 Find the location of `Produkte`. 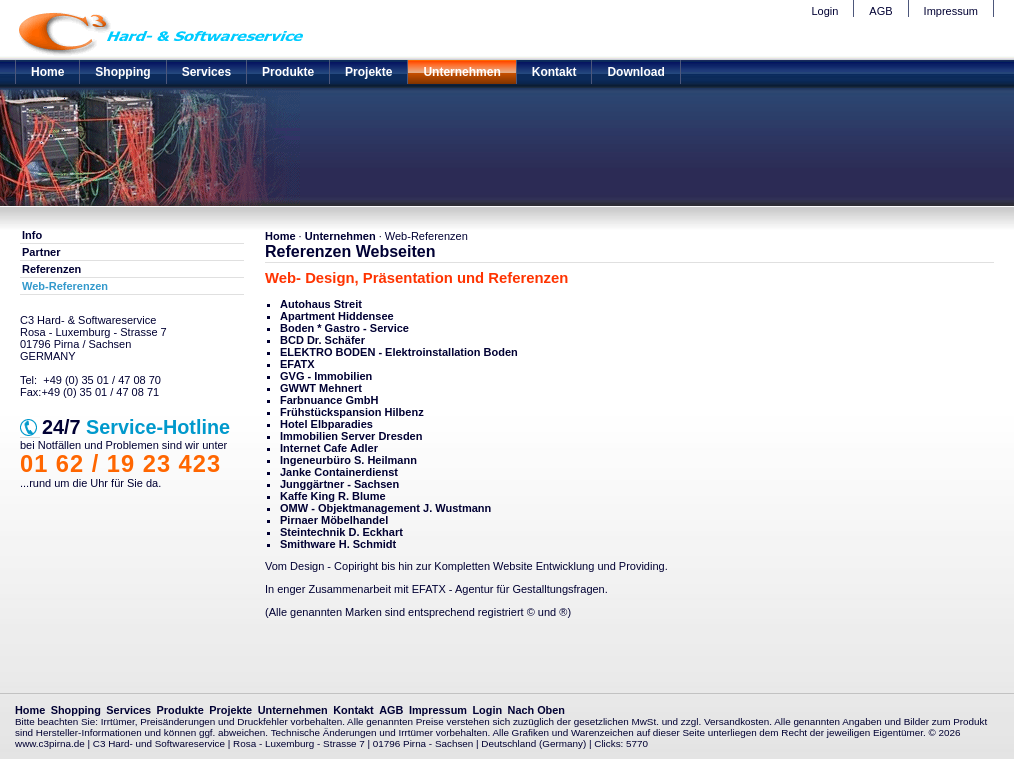

Produkte is located at coordinates (288, 72).